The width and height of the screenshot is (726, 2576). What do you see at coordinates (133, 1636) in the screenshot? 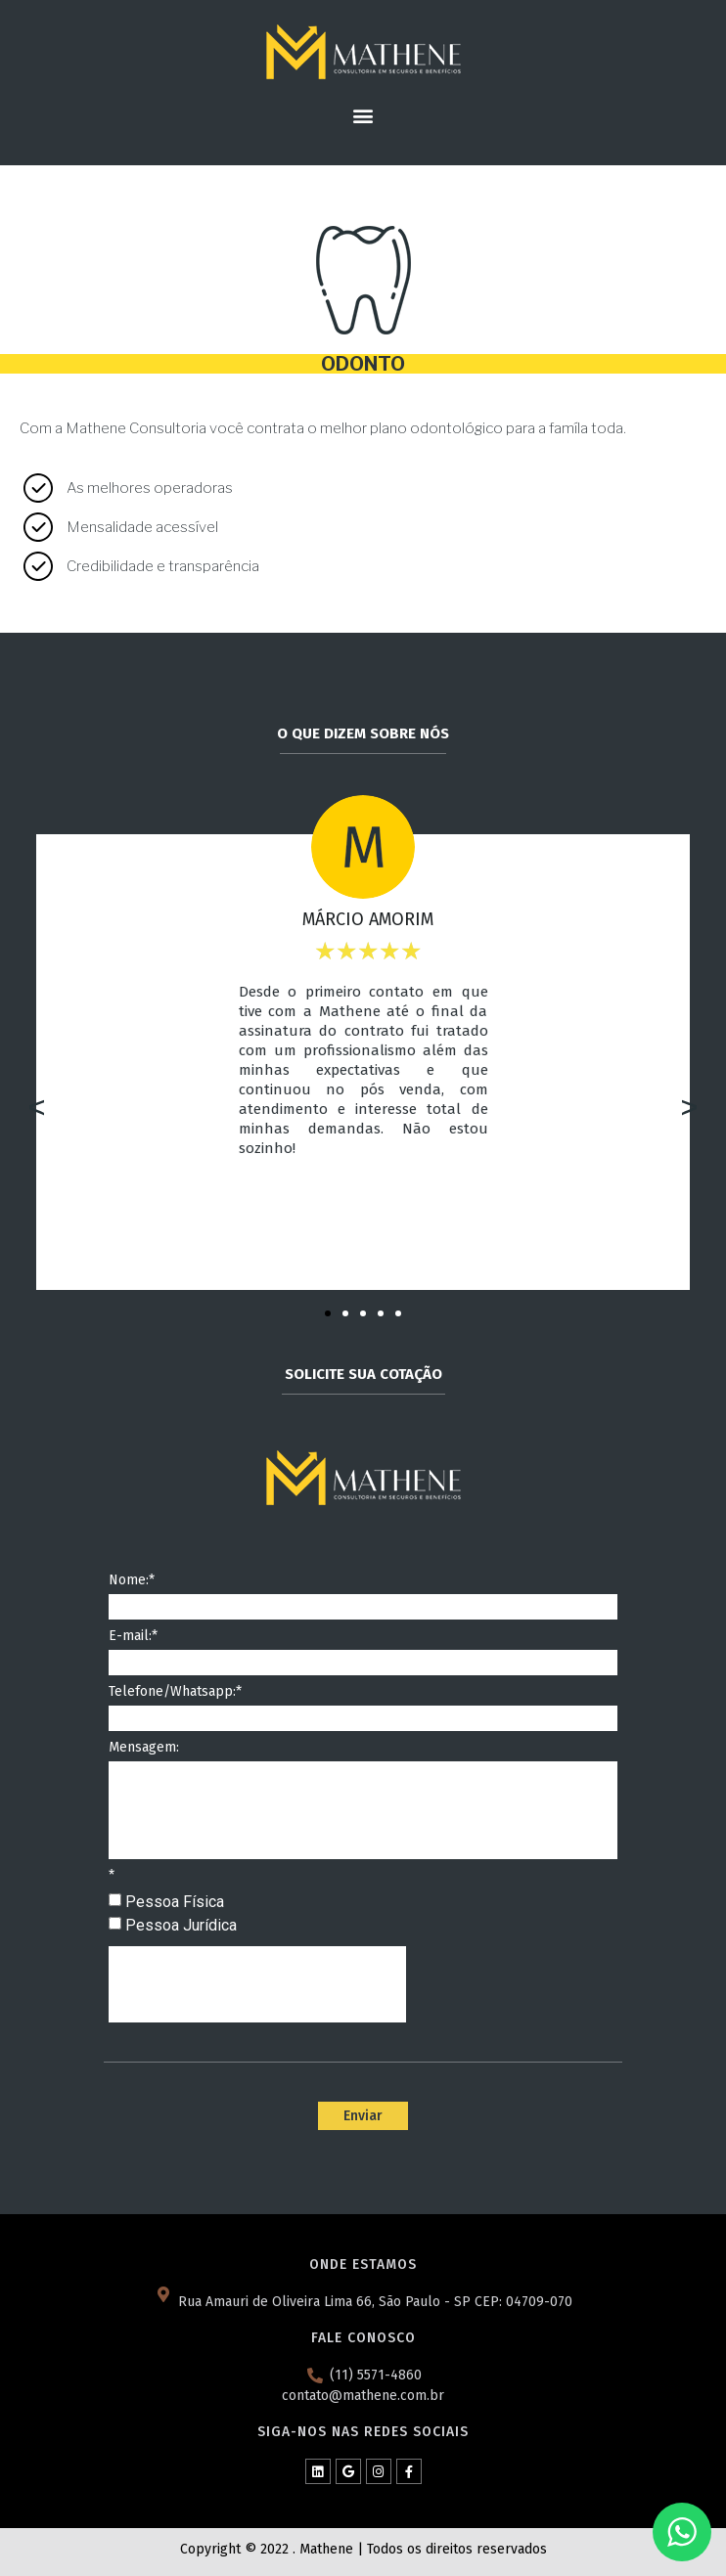
I see `E-mail:*` at bounding box center [133, 1636].